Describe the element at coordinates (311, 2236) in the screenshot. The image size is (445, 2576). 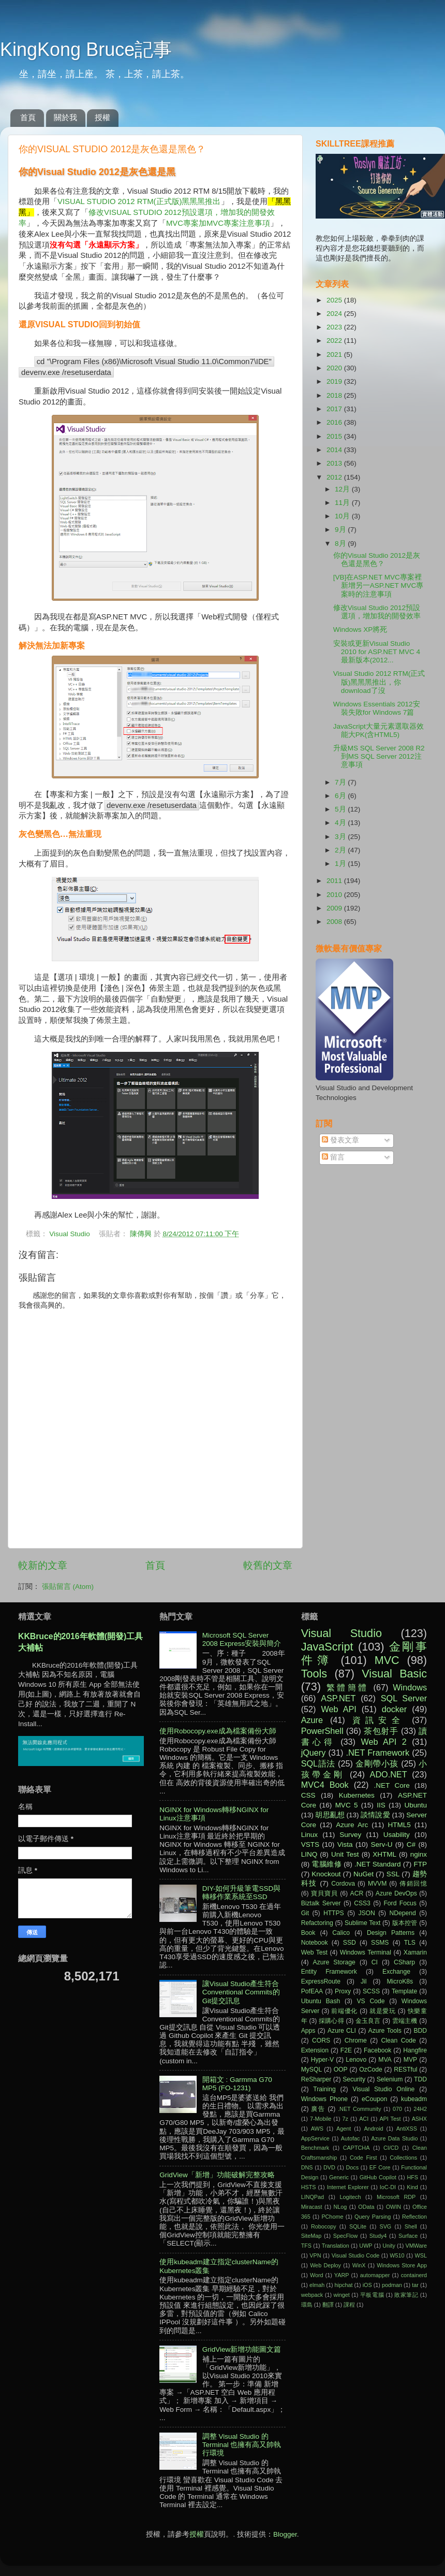
I see `SiteMap` at that location.